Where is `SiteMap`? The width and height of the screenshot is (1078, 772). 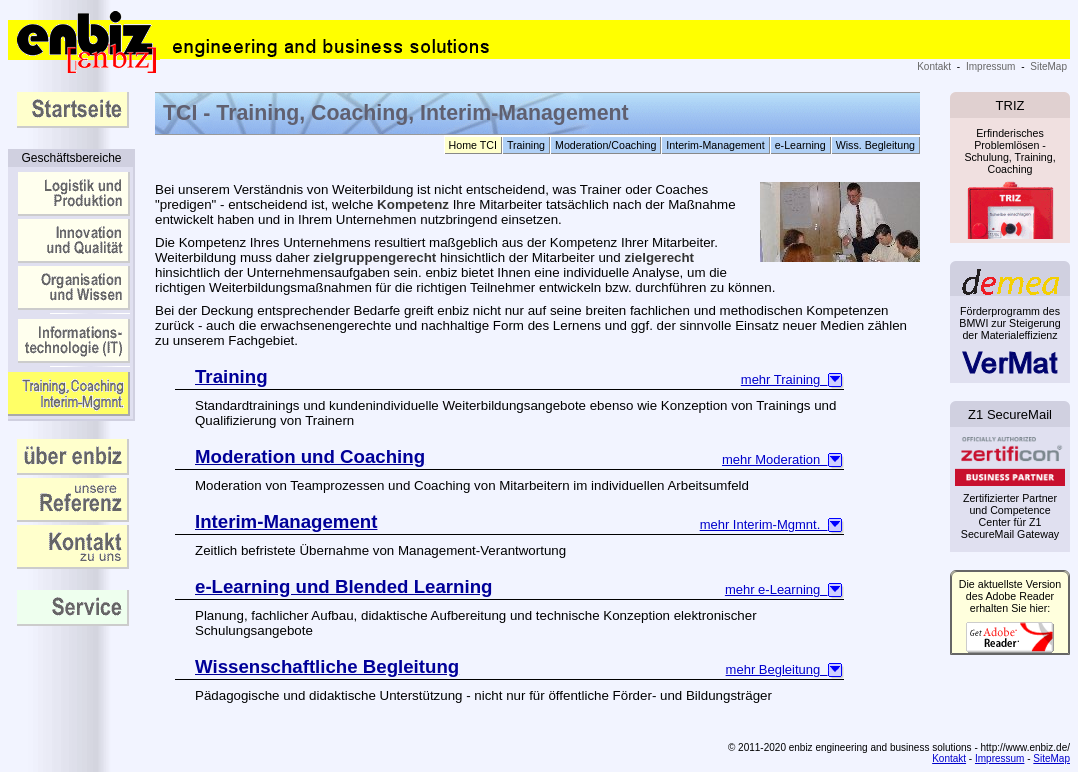
SiteMap is located at coordinates (1048, 66).